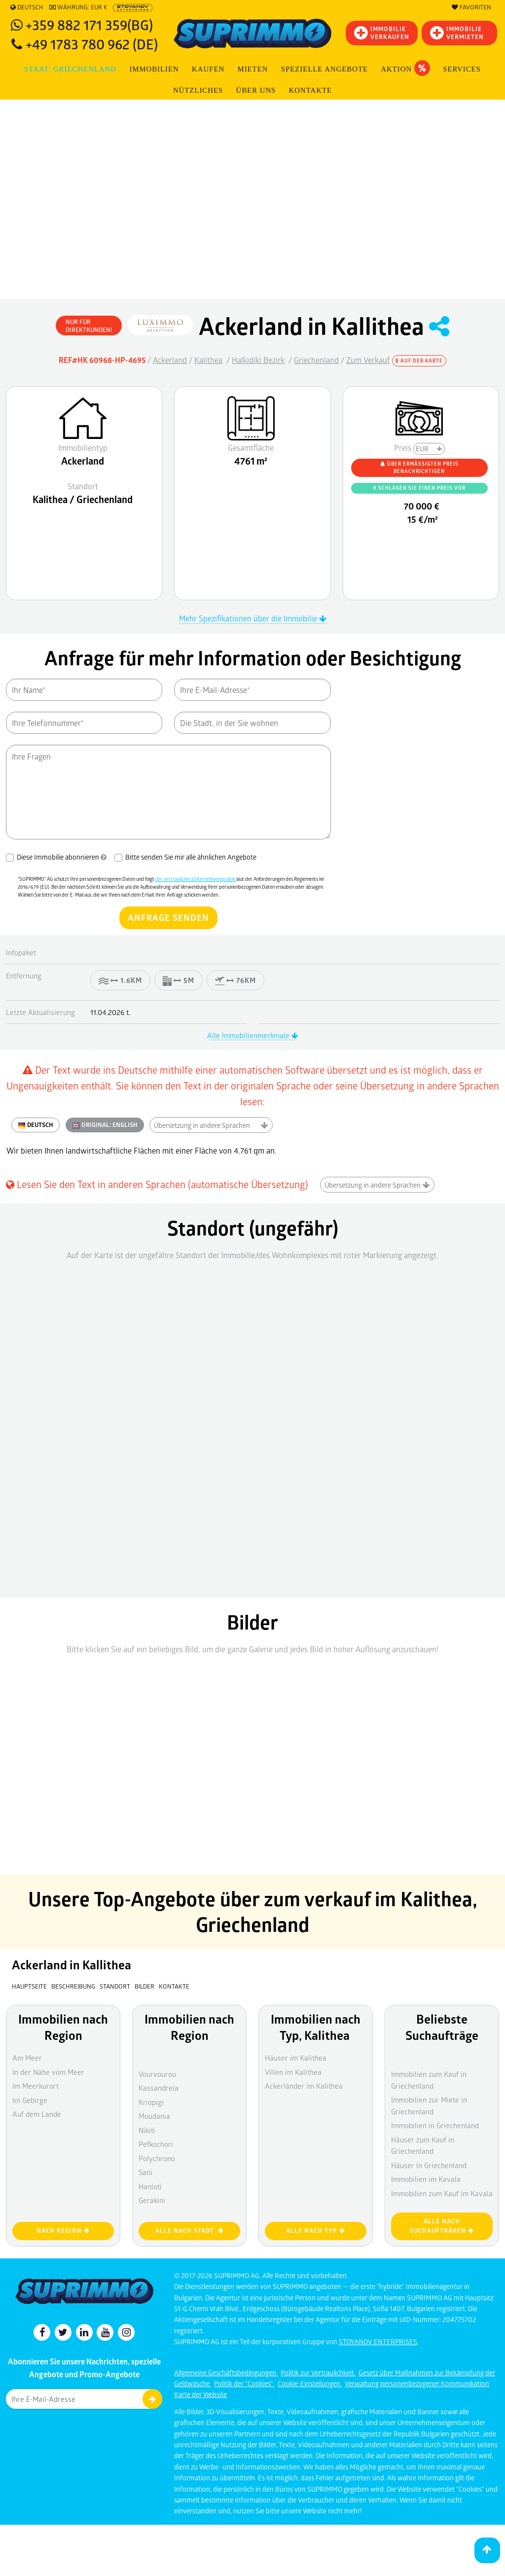 The height and width of the screenshot is (2576, 505). What do you see at coordinates (198, 90) in the screenshot?
I see `NÜTZLICHES` at bounding box center [198, 90].